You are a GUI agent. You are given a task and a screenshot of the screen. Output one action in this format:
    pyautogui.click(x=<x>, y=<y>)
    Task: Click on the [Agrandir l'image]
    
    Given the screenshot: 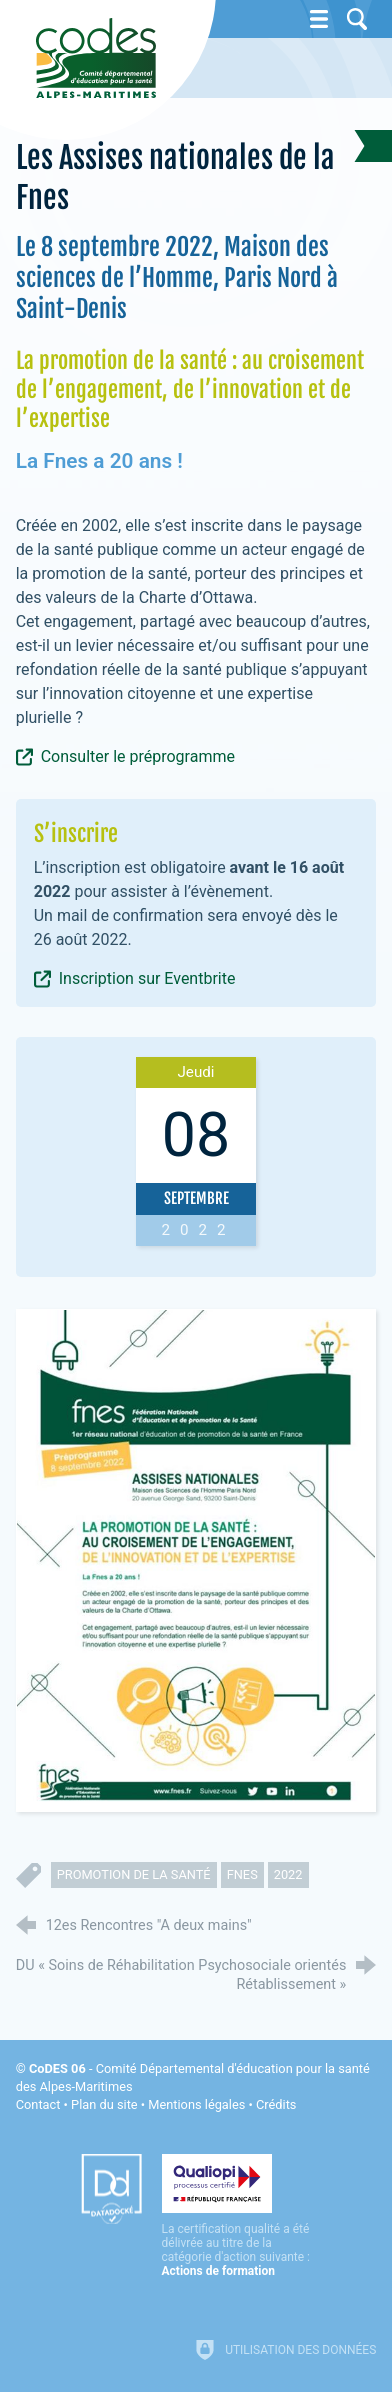 What is the action you would take?
    pyautogui.click(x=196, y=1560)
    